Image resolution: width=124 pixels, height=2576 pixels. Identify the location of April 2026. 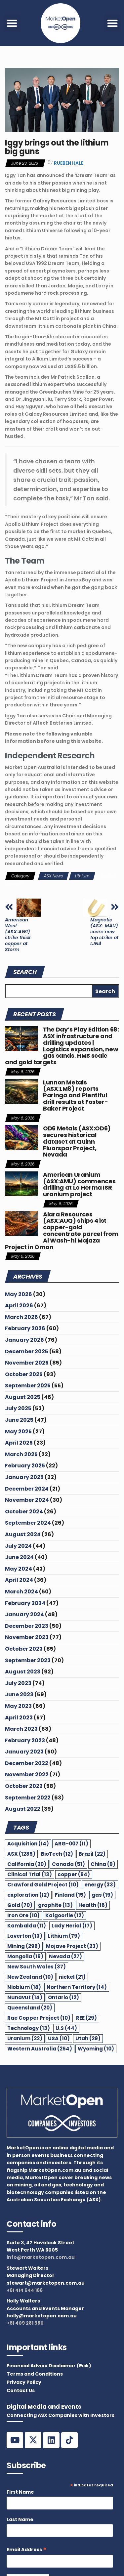
(19, 1305).